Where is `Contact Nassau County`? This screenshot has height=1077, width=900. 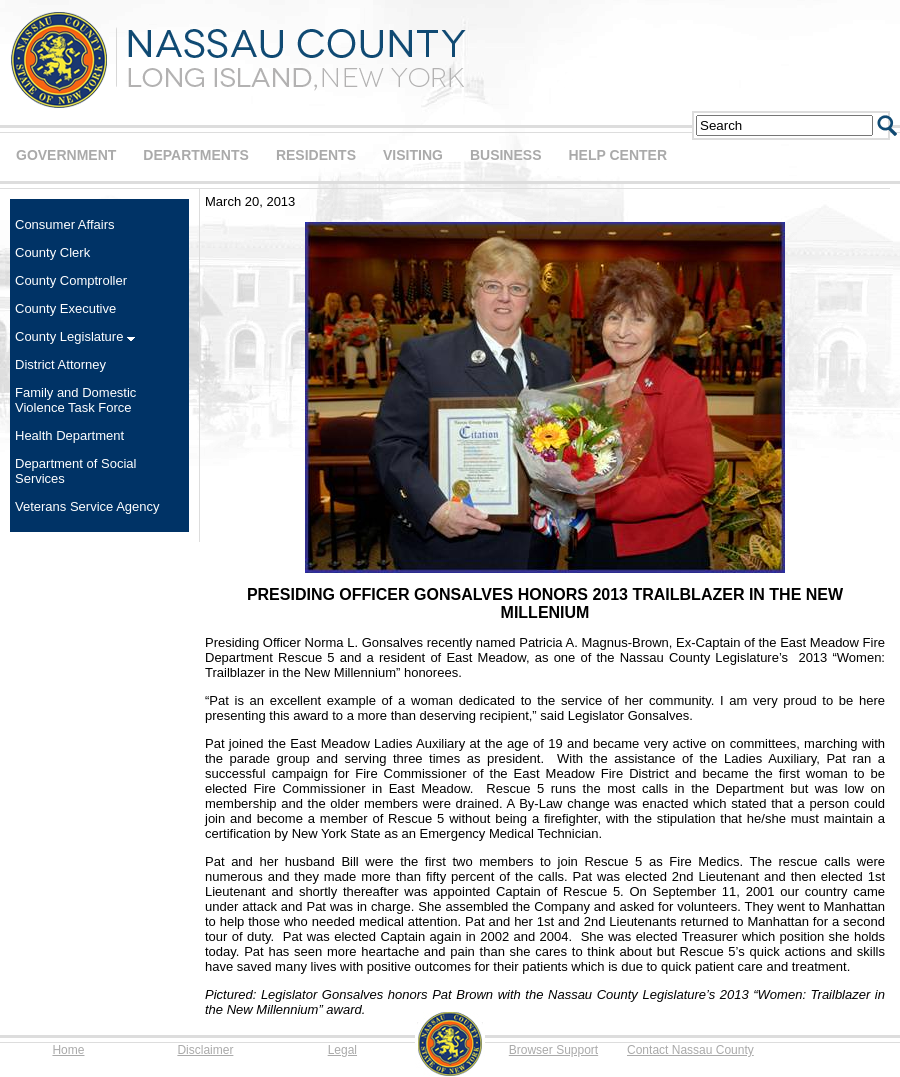
Contact Nassau County is located at coordinates (690, 1050).